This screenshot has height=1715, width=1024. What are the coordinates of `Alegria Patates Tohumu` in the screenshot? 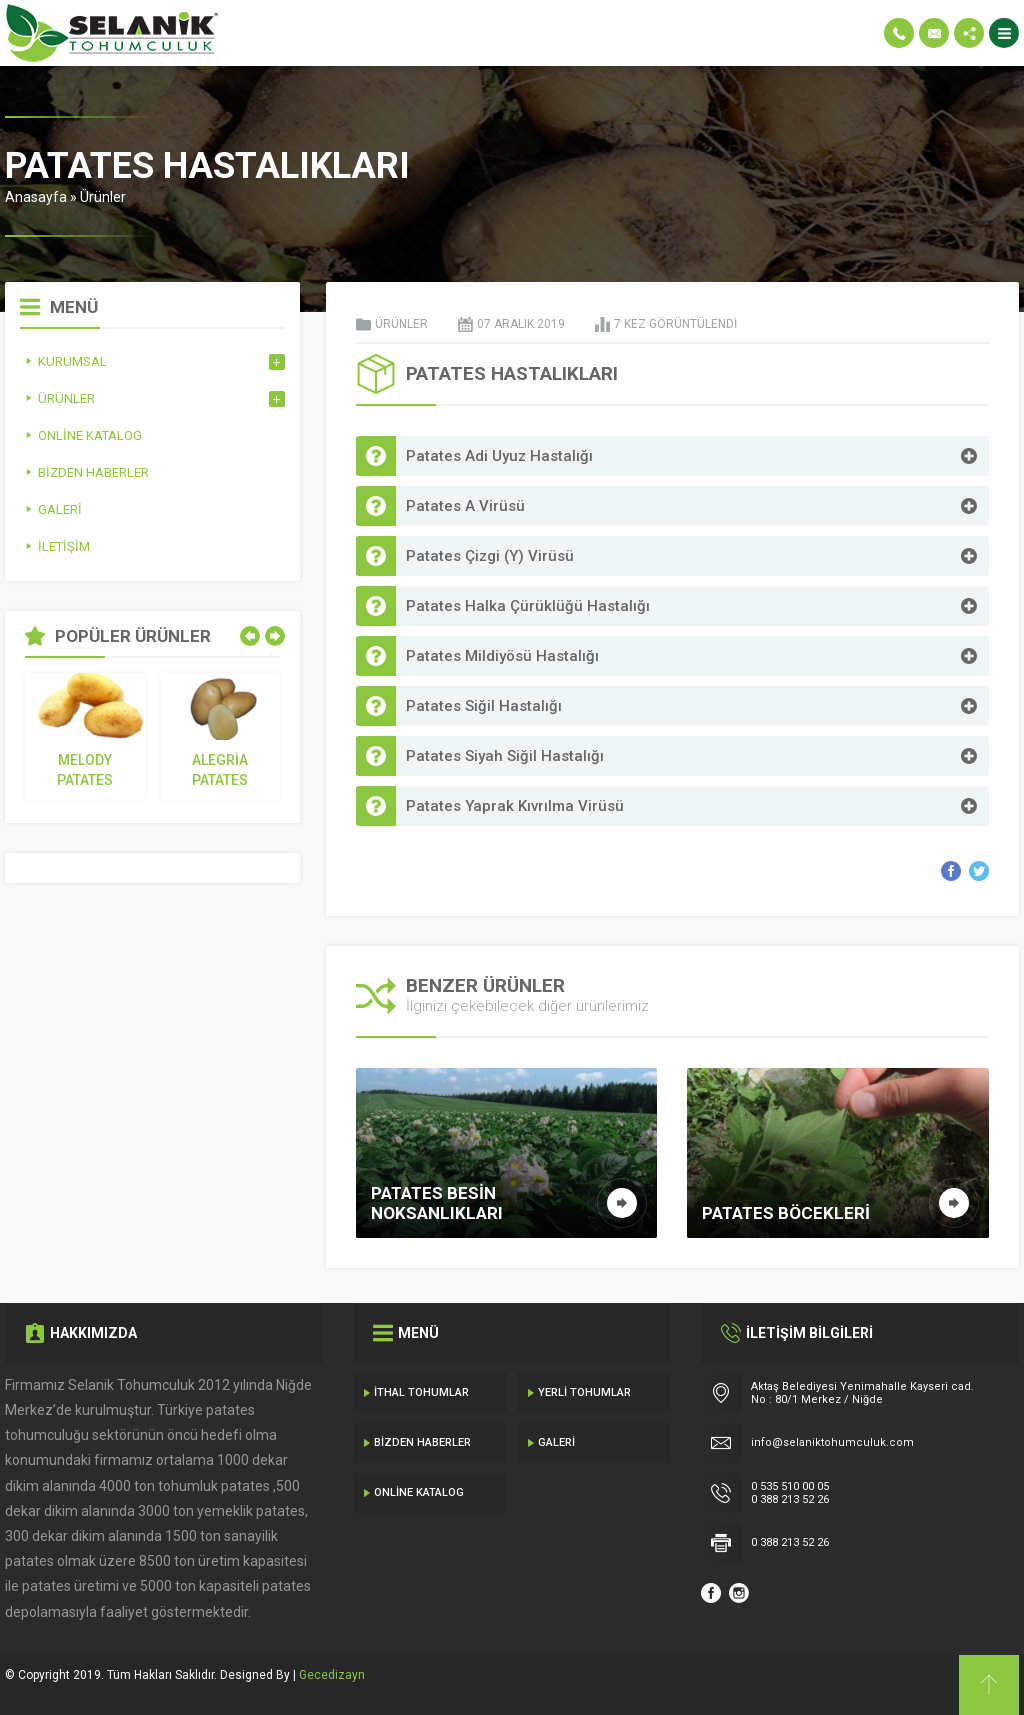 It's located at (220, 771).